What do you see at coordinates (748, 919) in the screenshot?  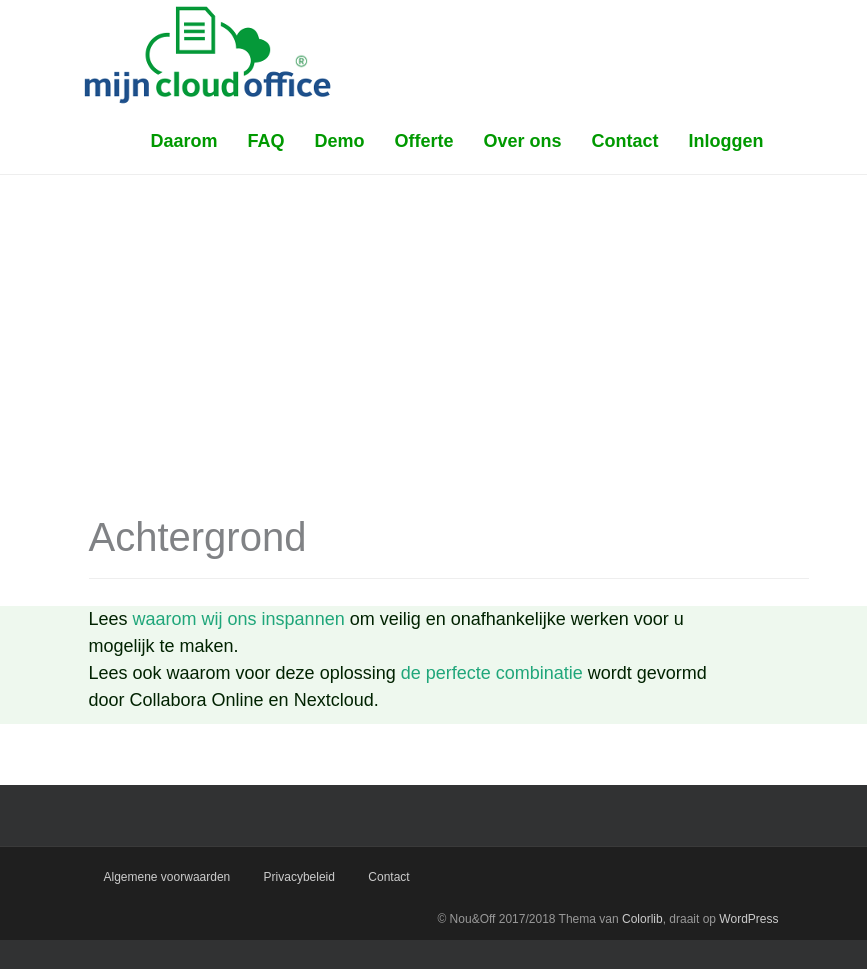 I see `WordPress` at bounding box center [748, 919].